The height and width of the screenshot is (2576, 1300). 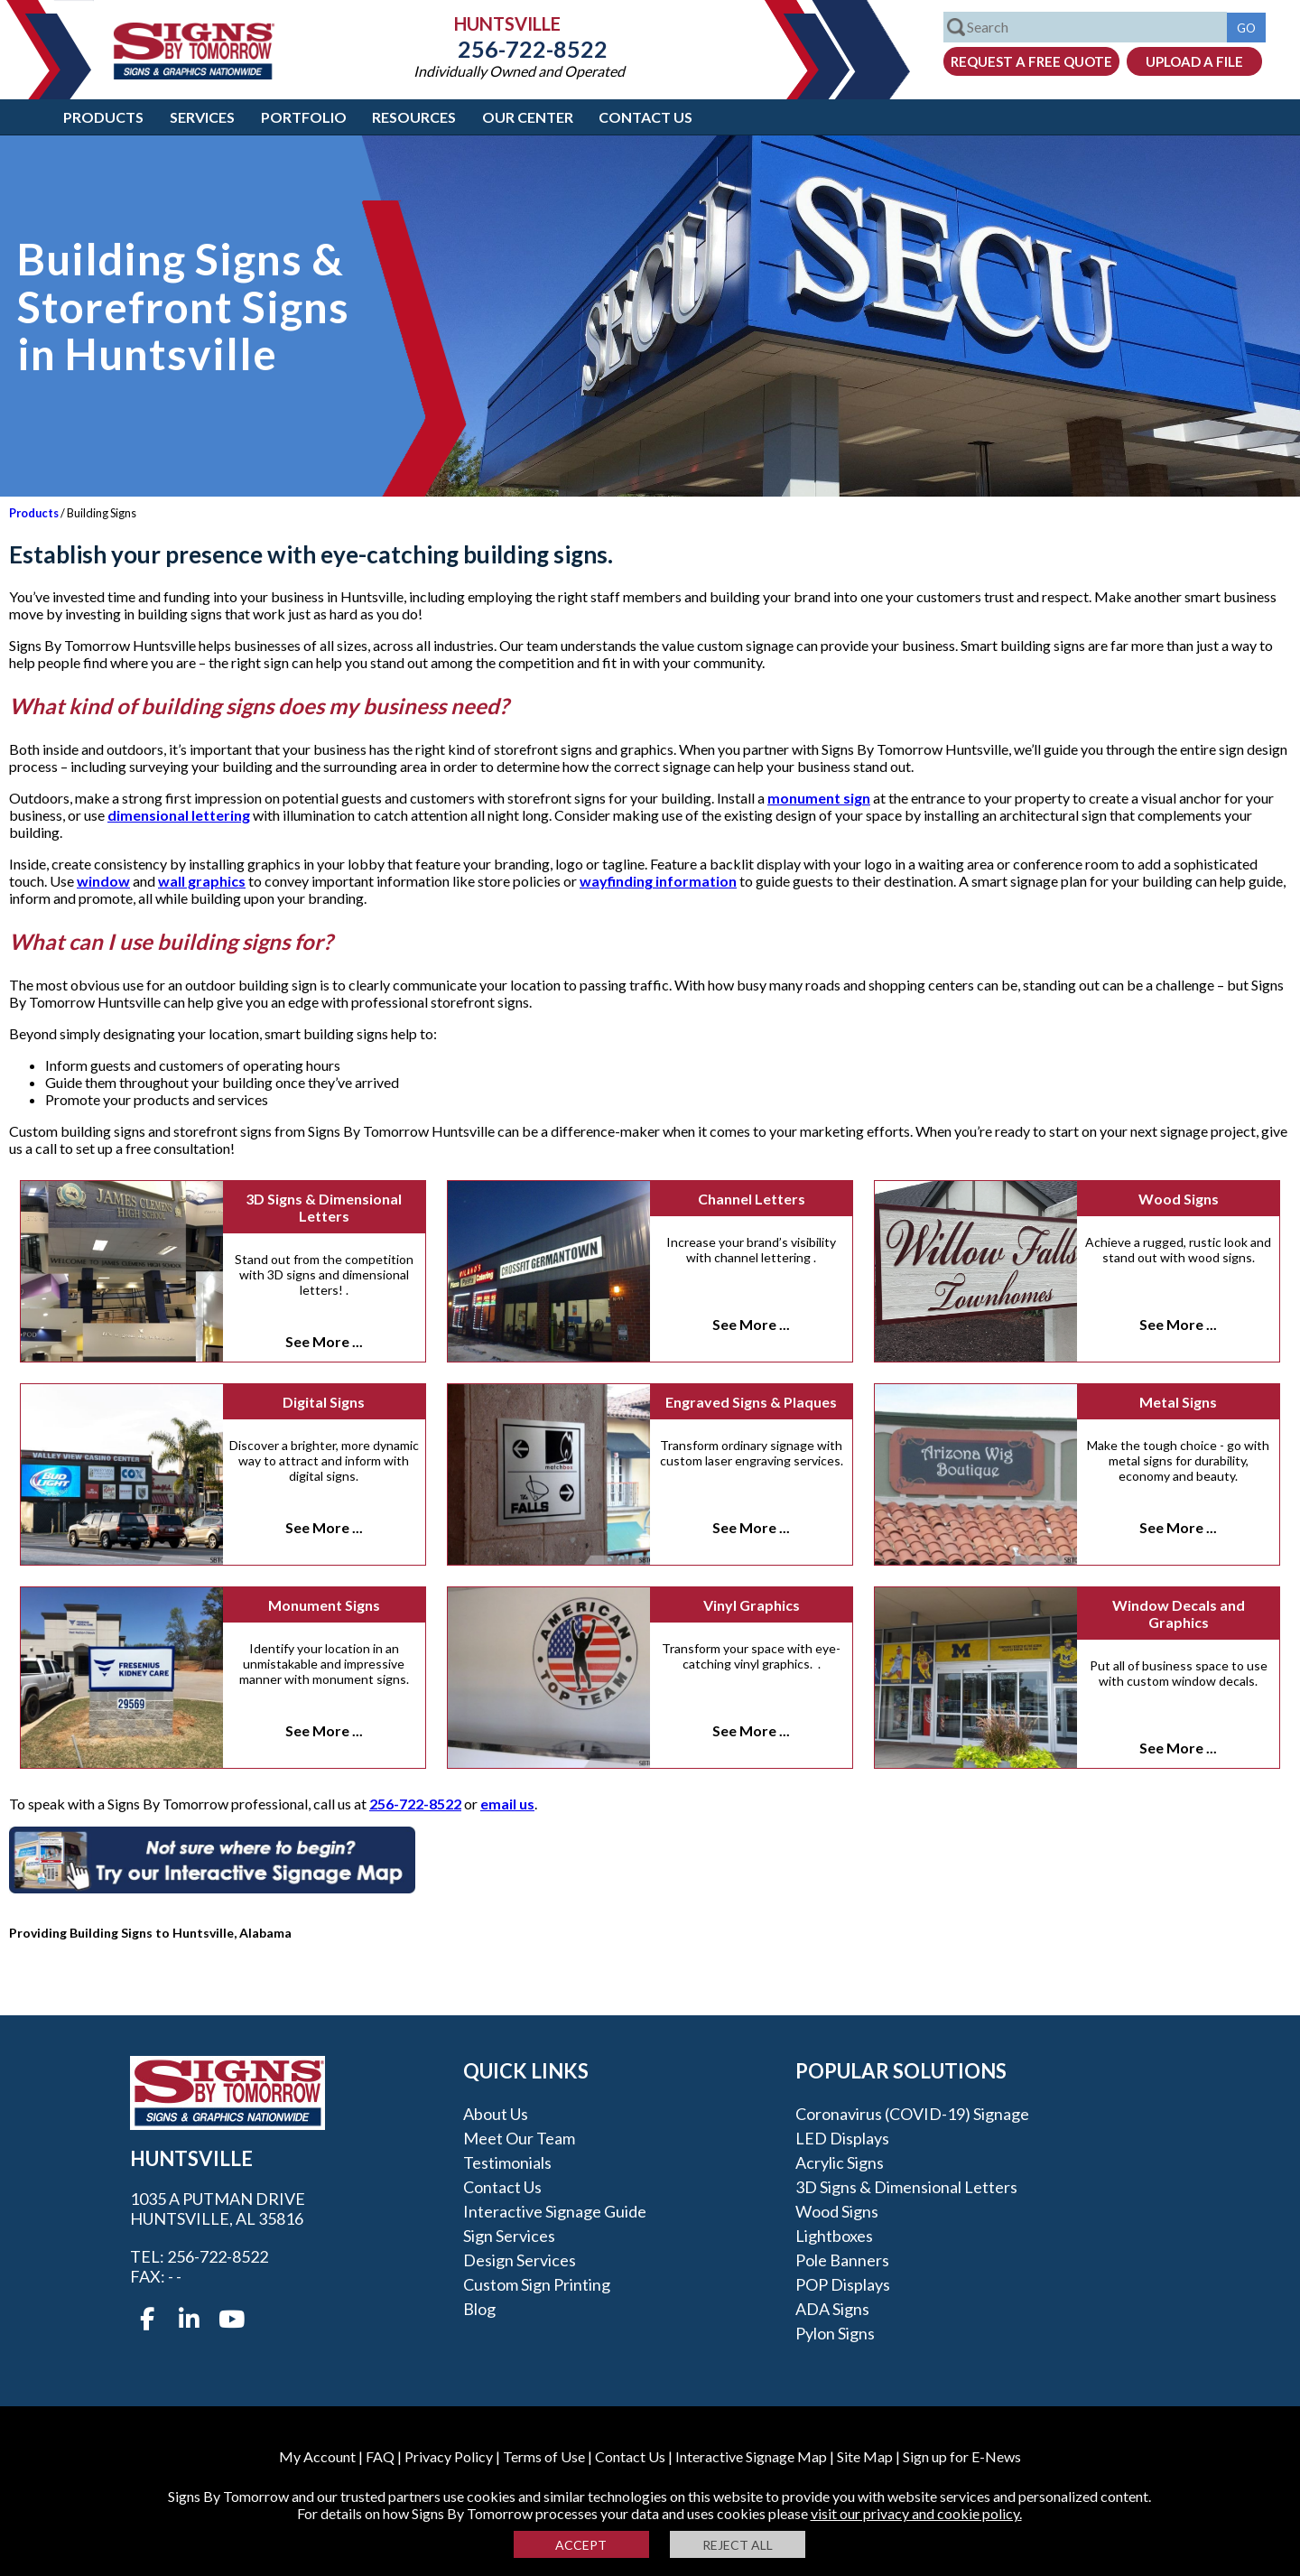 What do you see at coordinates (751, 1604) in the screenshot?
I see `Vinyl Graphics` at bounding box center [751, 1604].